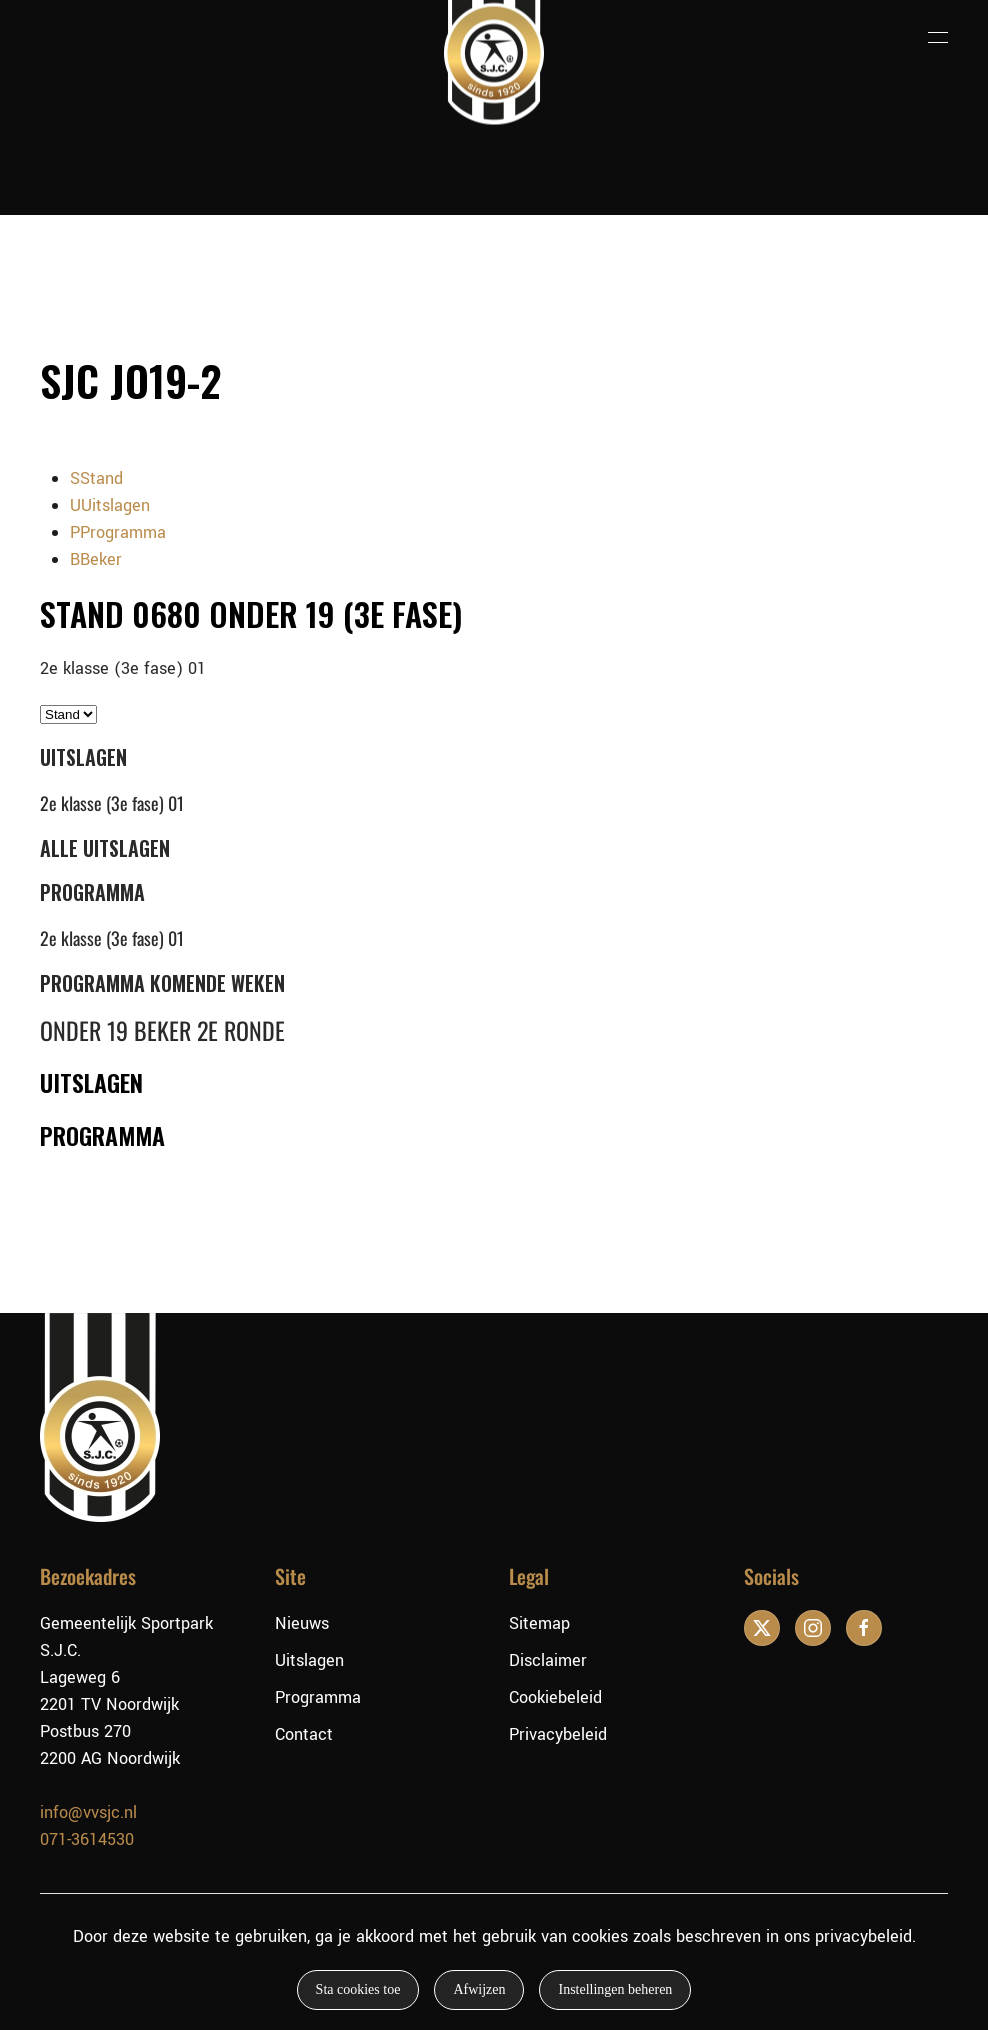  I want to click on Sitemap, so click(539, 1623).